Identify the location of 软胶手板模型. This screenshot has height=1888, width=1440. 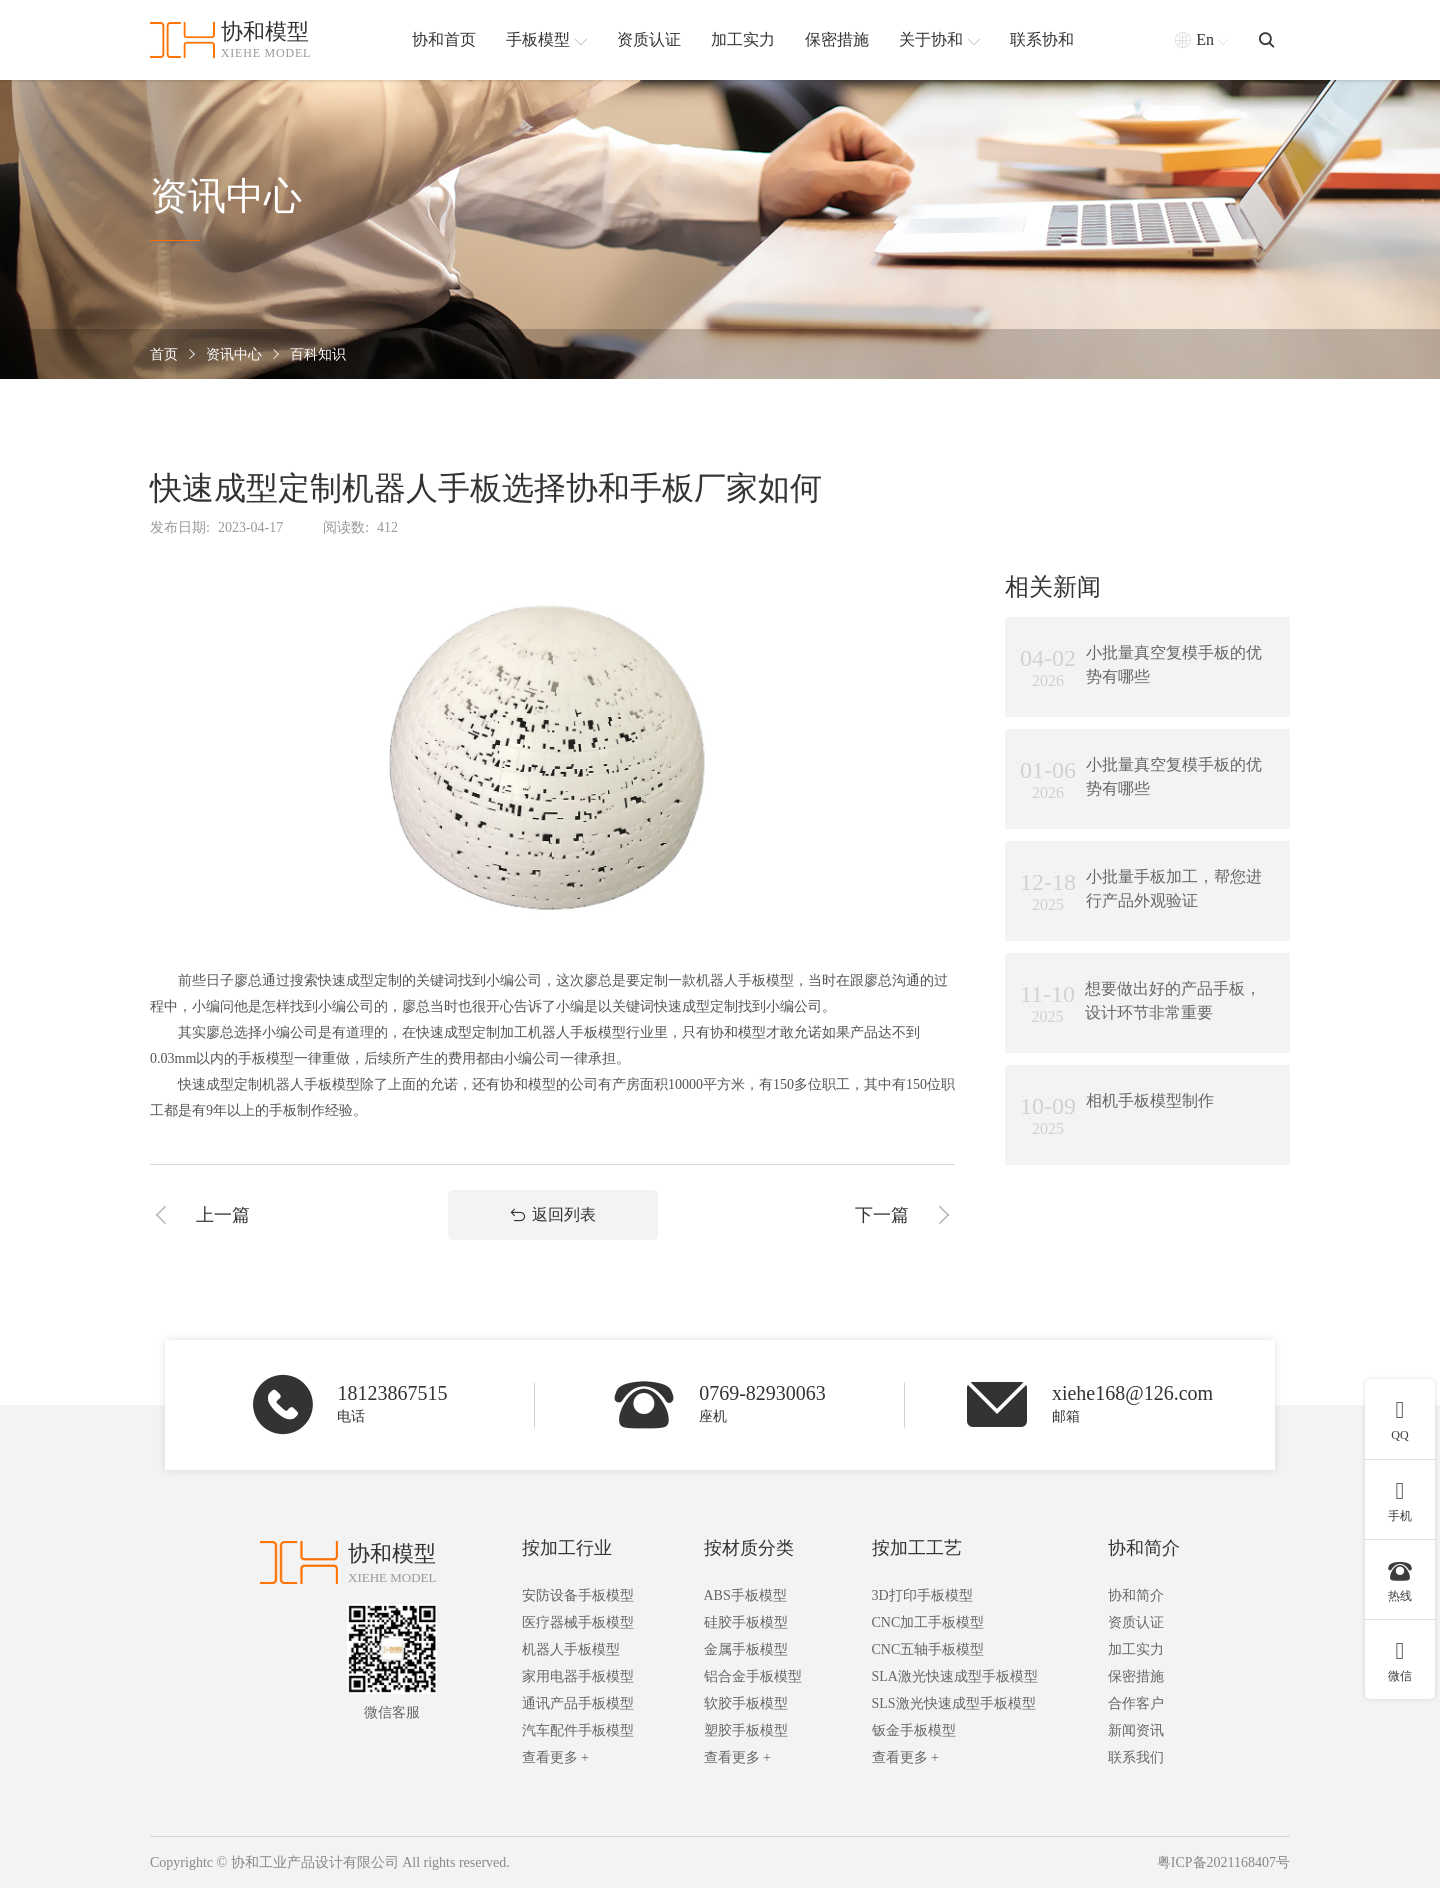
(746, 1703).